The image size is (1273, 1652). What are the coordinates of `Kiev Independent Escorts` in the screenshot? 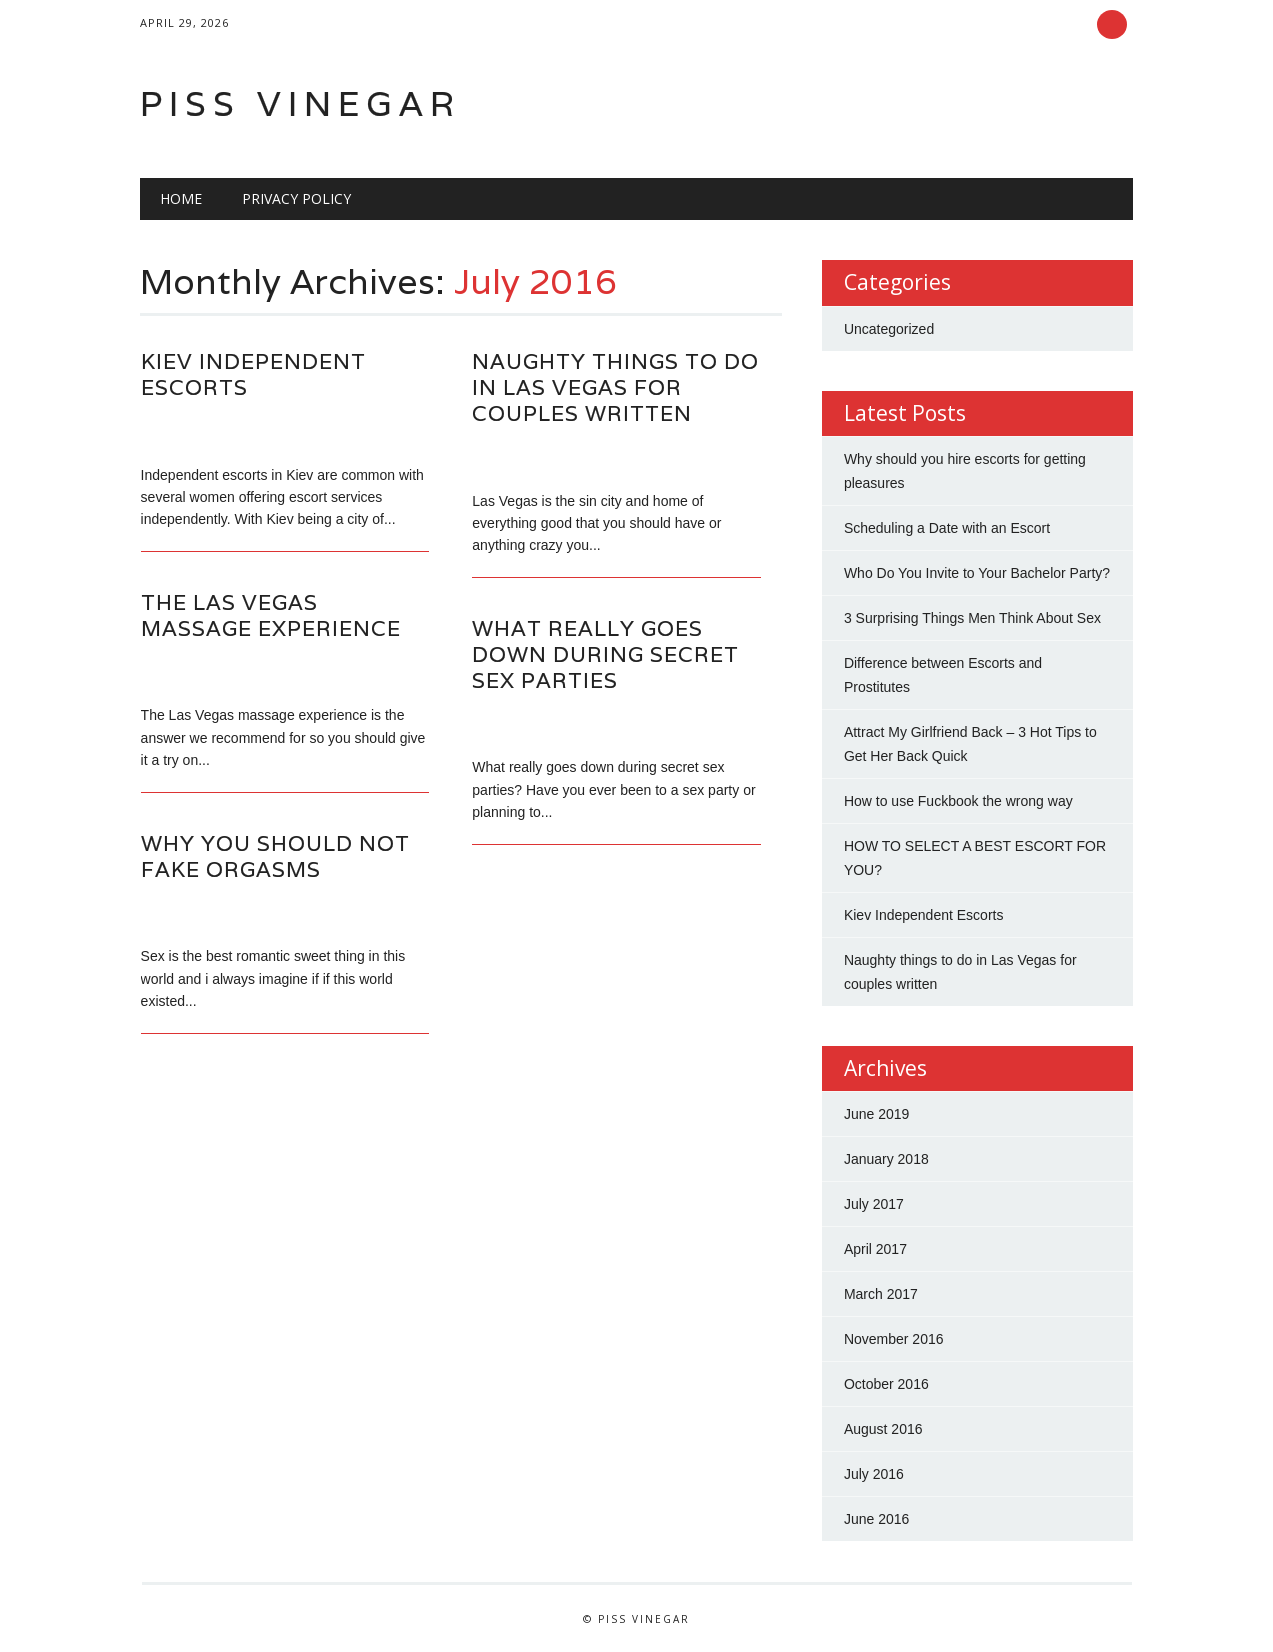 It's located at (253, 374).